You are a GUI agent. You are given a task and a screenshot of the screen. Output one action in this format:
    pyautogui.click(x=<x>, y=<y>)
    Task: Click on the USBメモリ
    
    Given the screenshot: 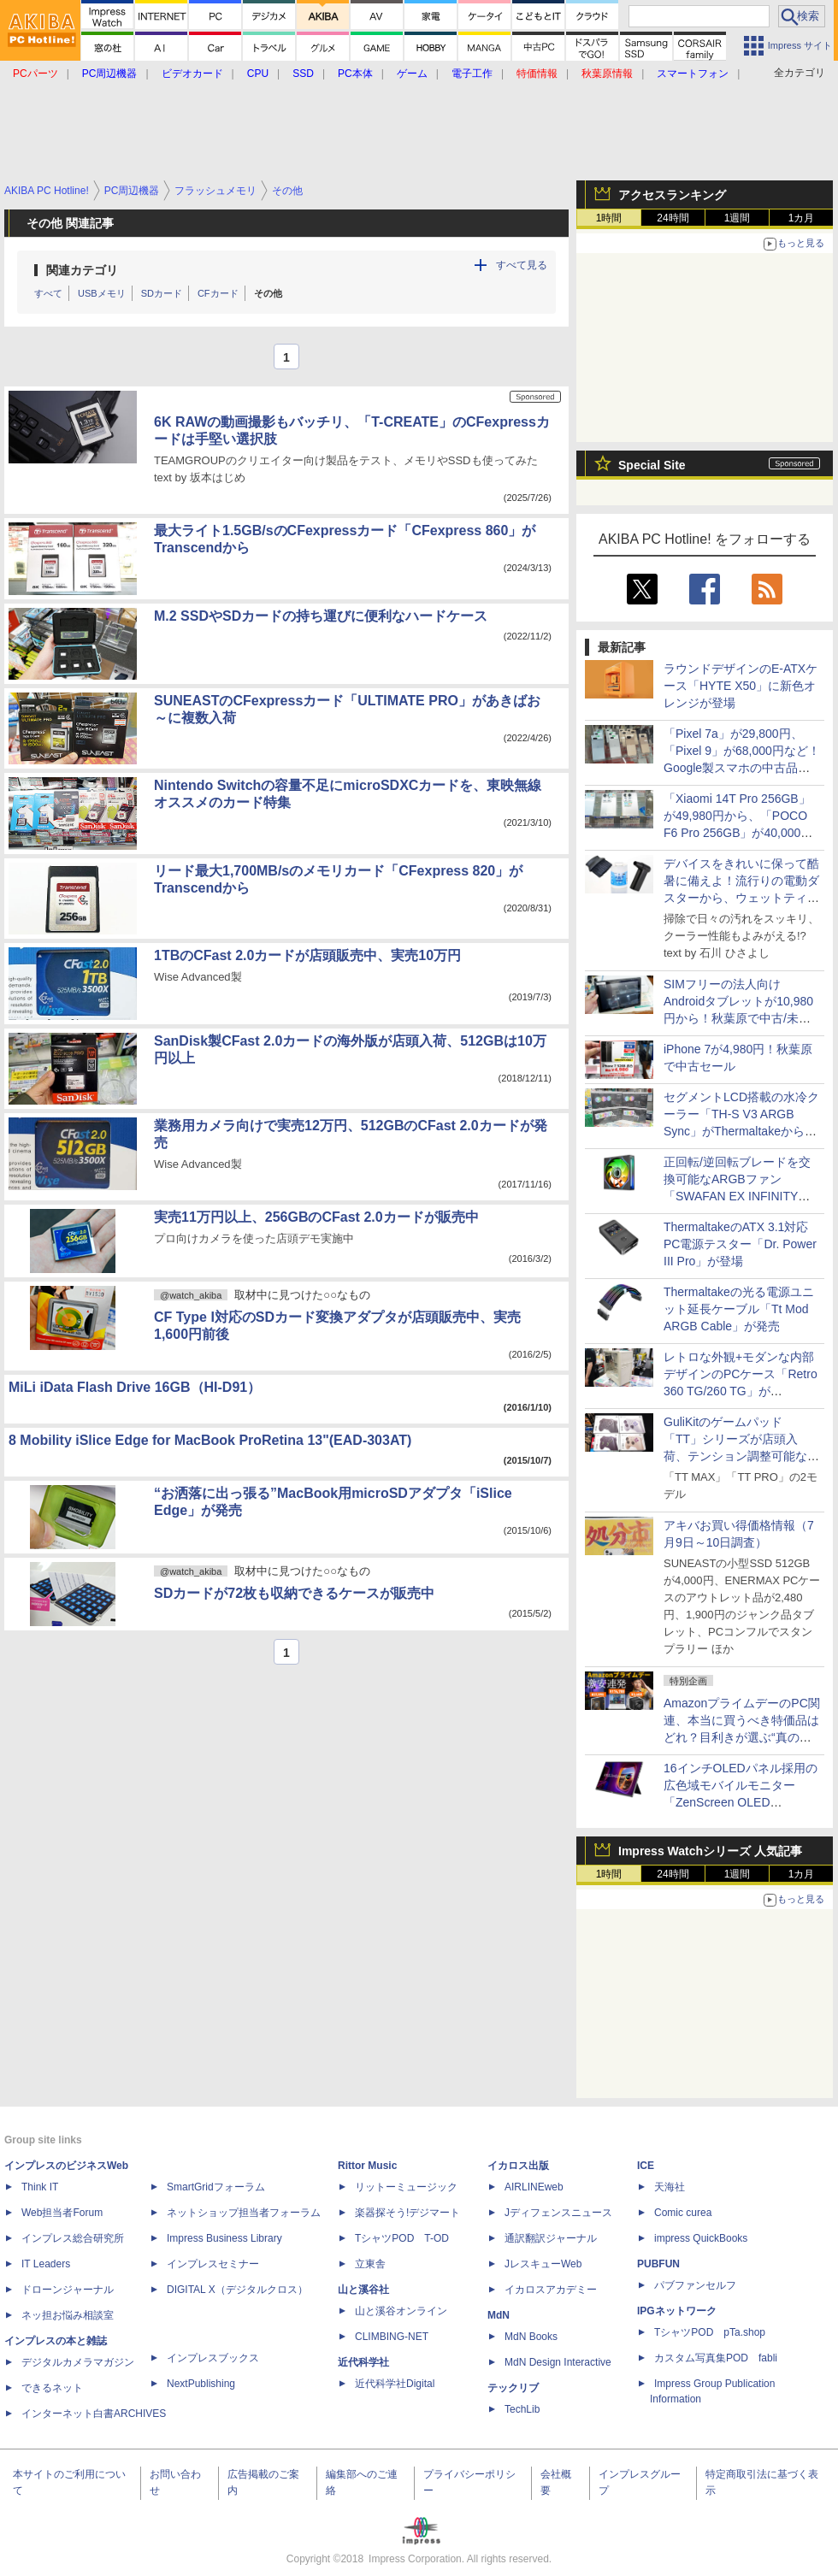 What is the action you would take?
    pyautogui.click(x=102, y=293)
    